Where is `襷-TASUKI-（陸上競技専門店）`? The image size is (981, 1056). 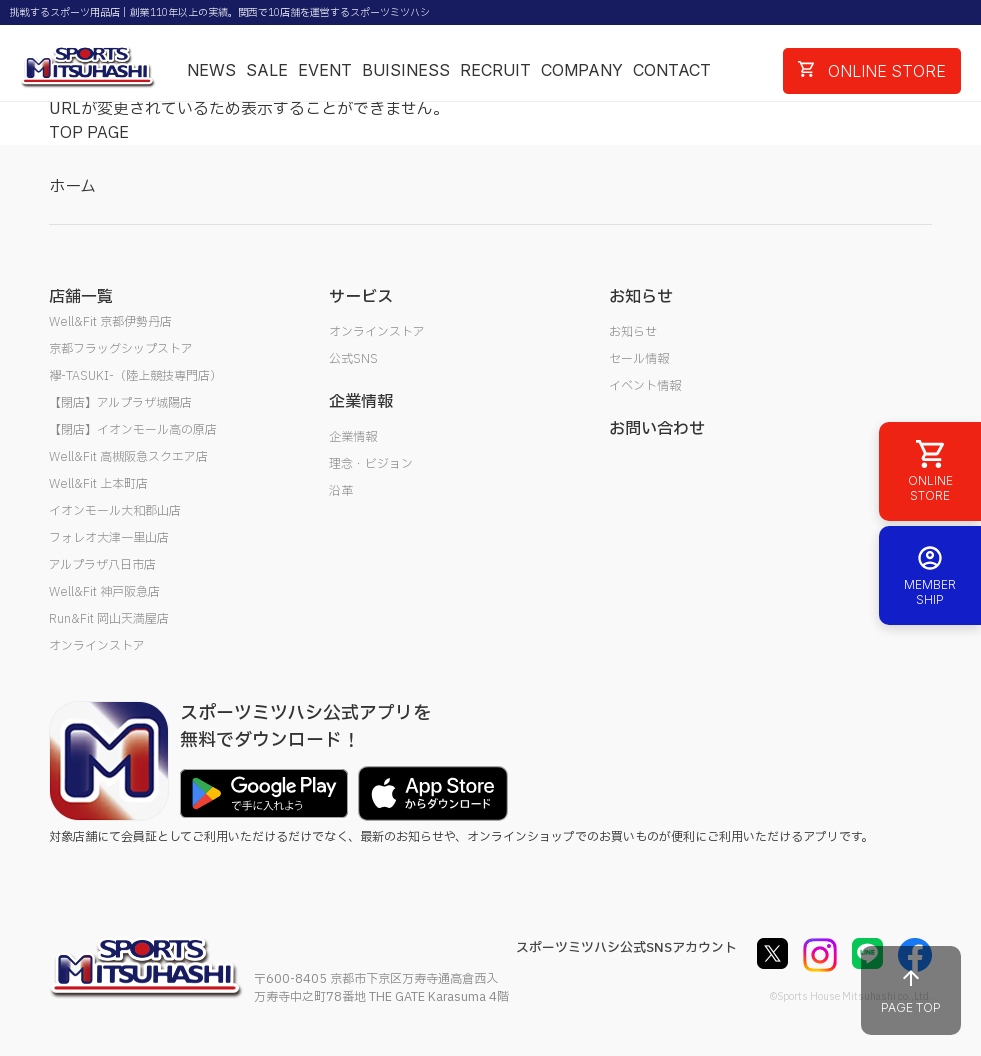
襷-TASUKI-（陸上競技専門店） is located at coordinates (135, 376).